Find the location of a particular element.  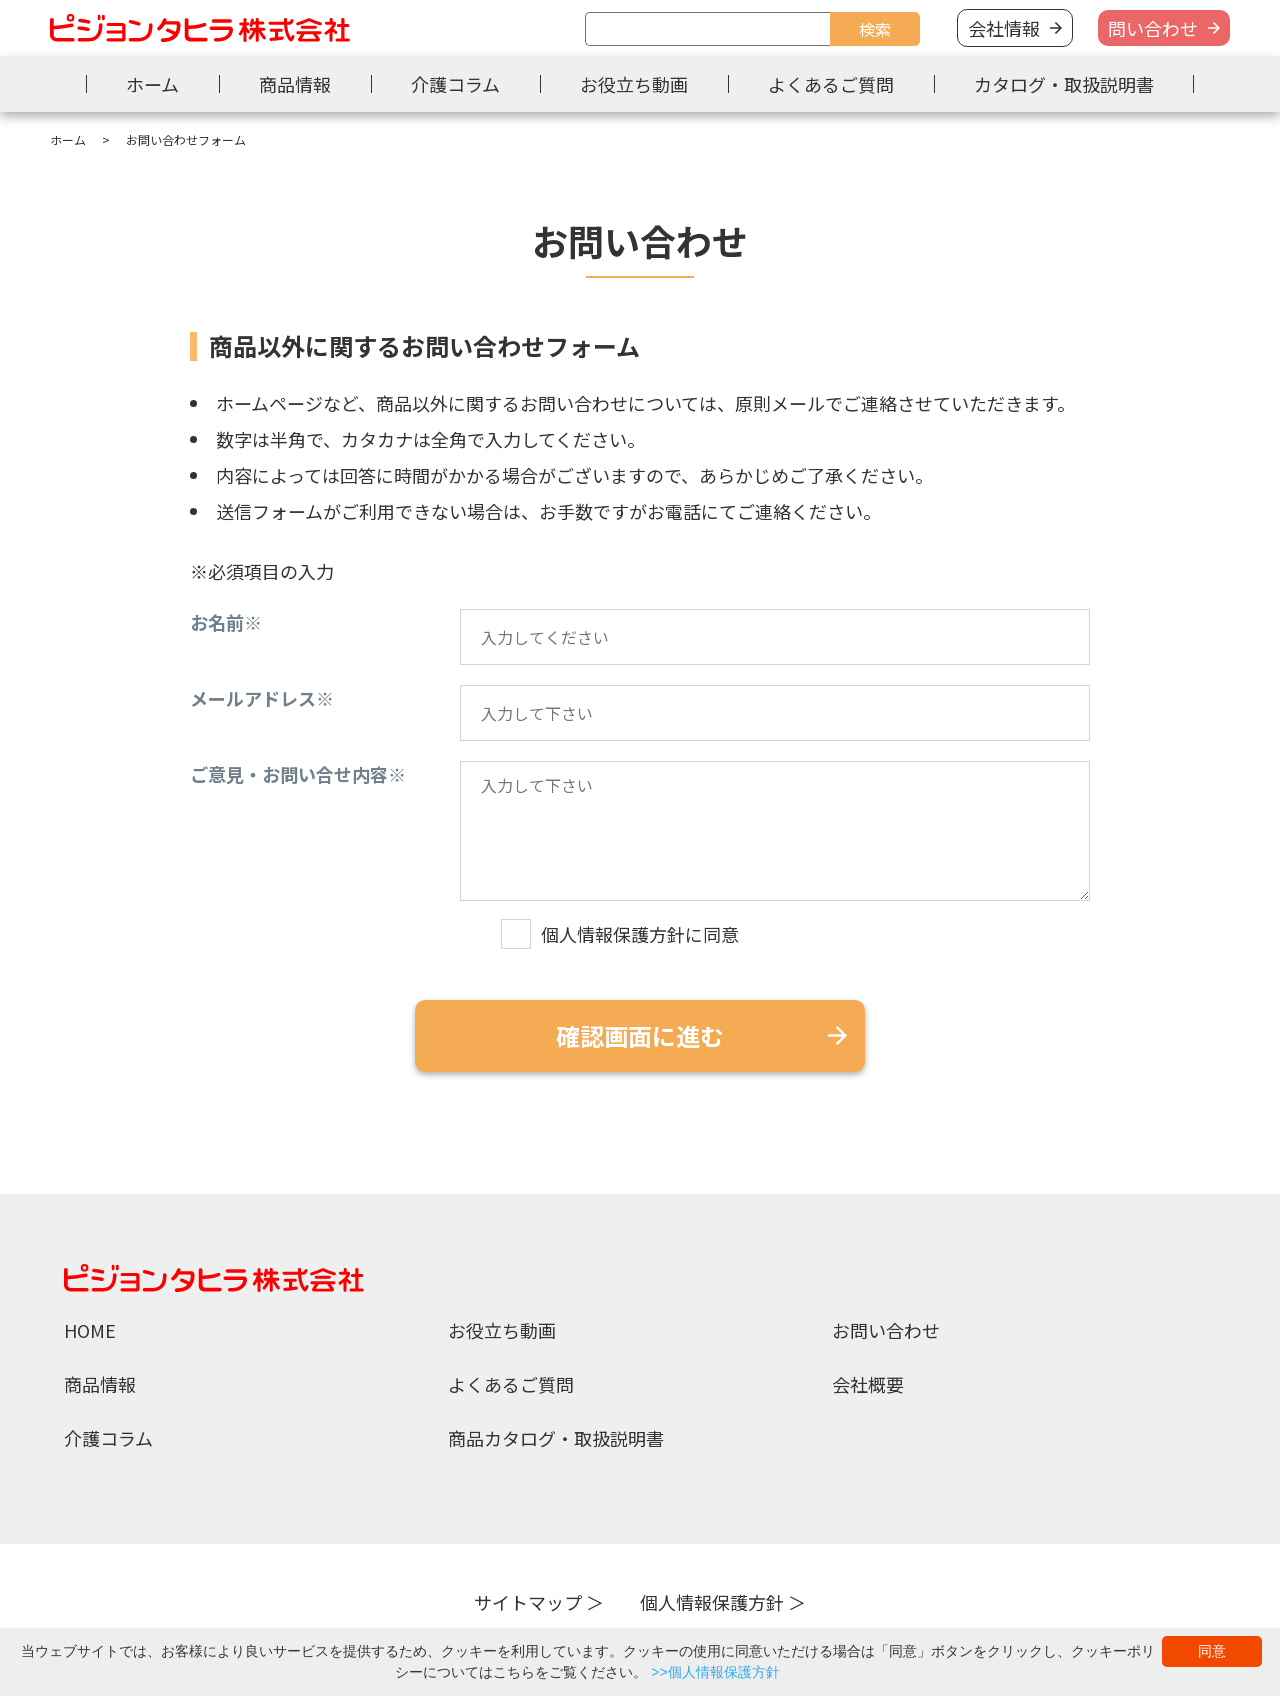

お名前※ is located at coordinates (226, 622).